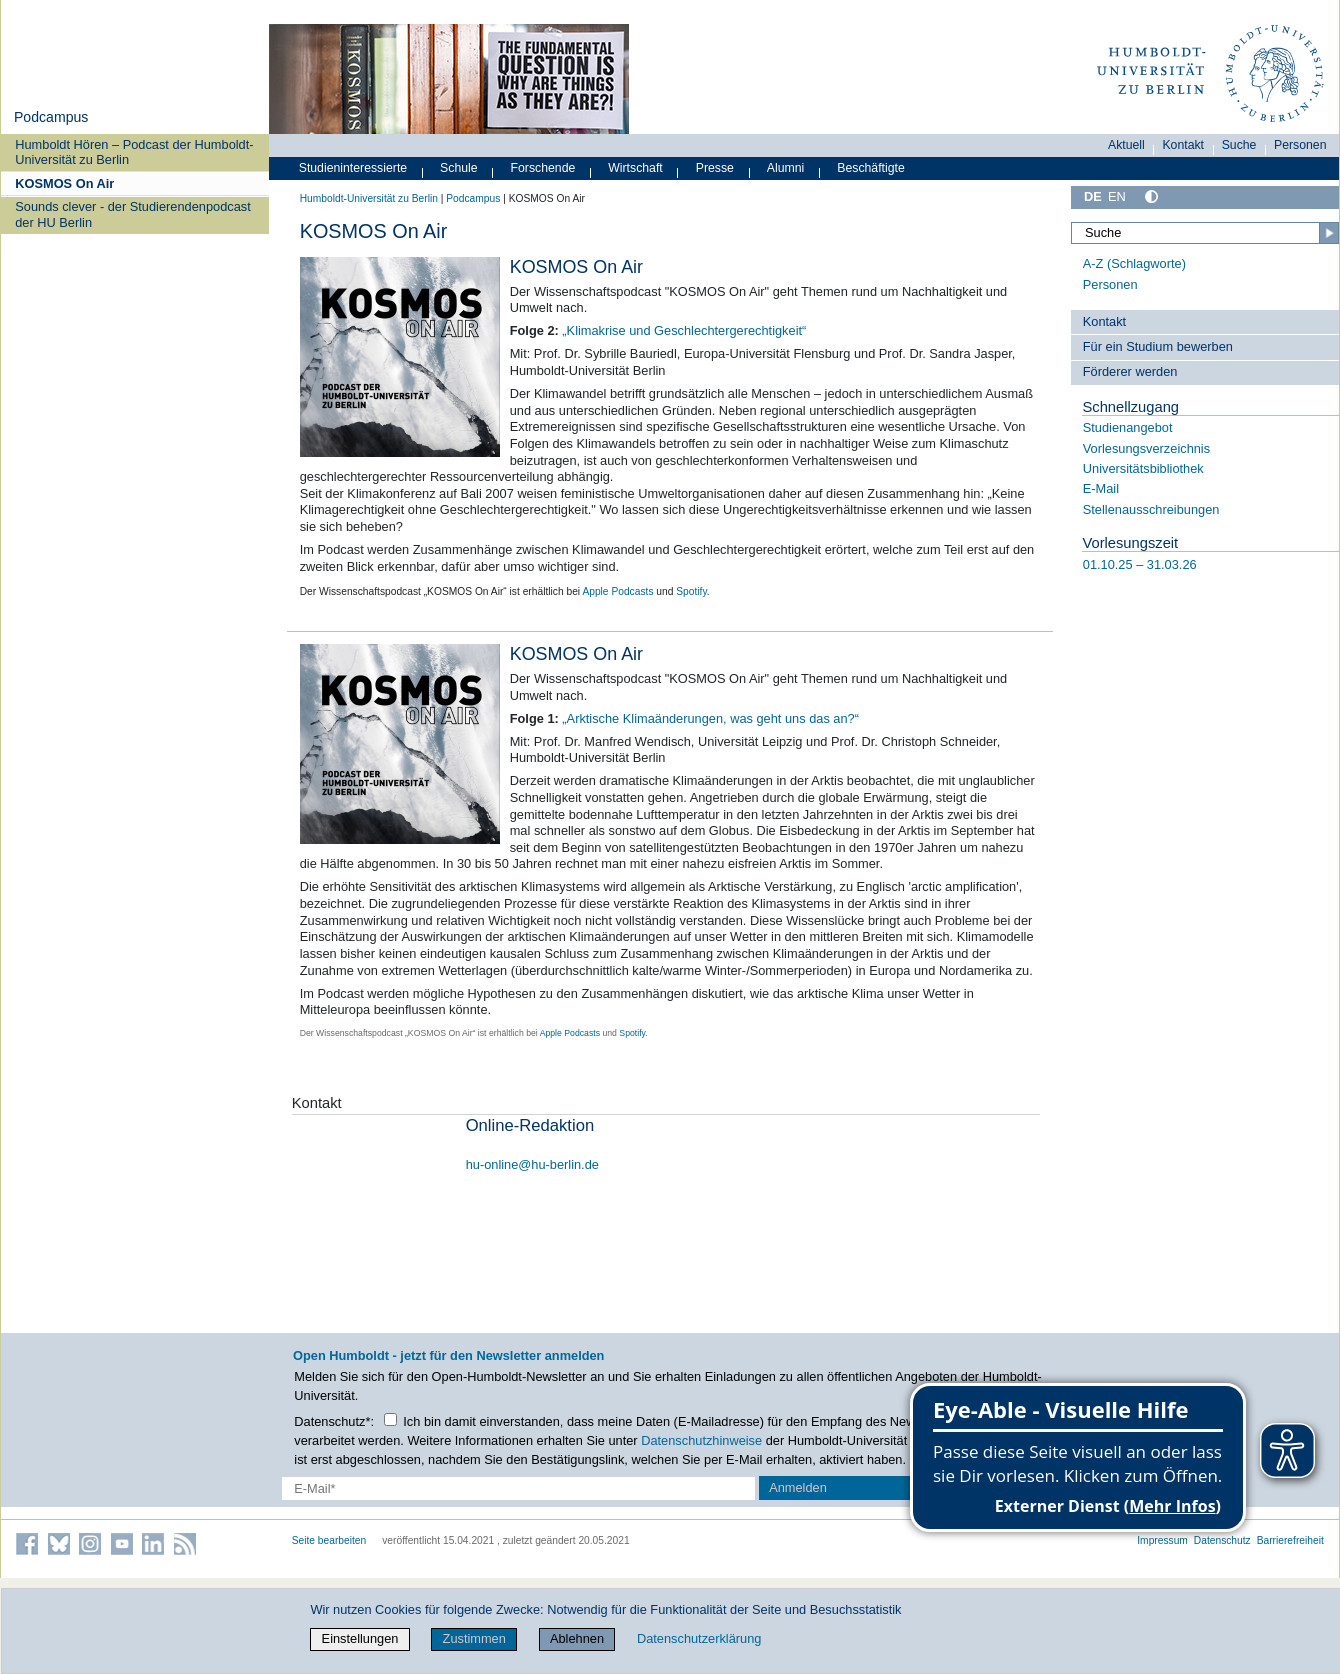 This screenshot has height=1674, width=1340. I want to click on Alumni, so click(786, 168).